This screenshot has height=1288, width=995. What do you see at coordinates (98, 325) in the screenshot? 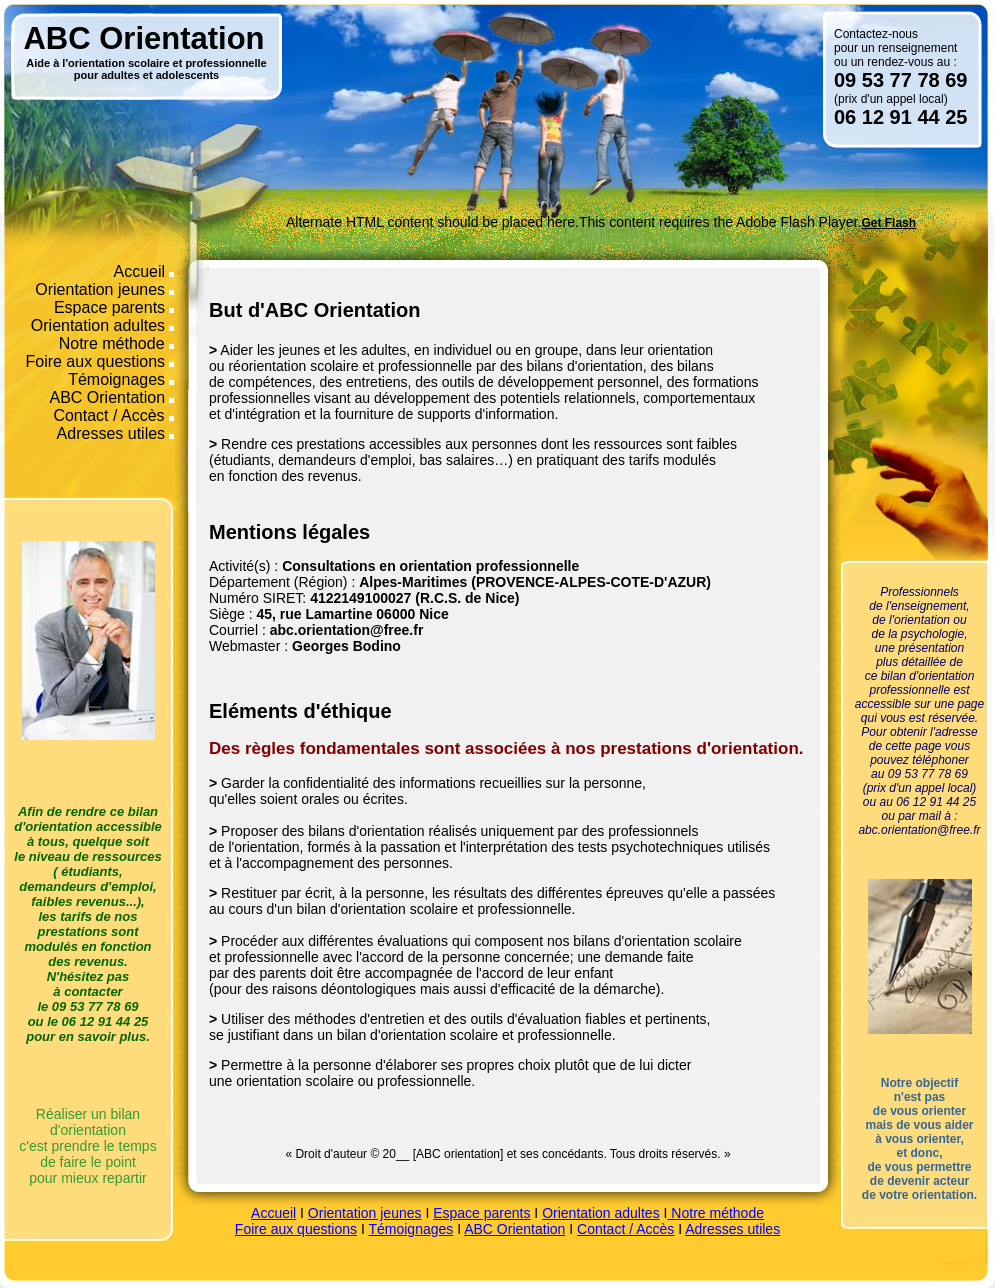
I see `Orientation adultes` at bounding box center [98, 325].